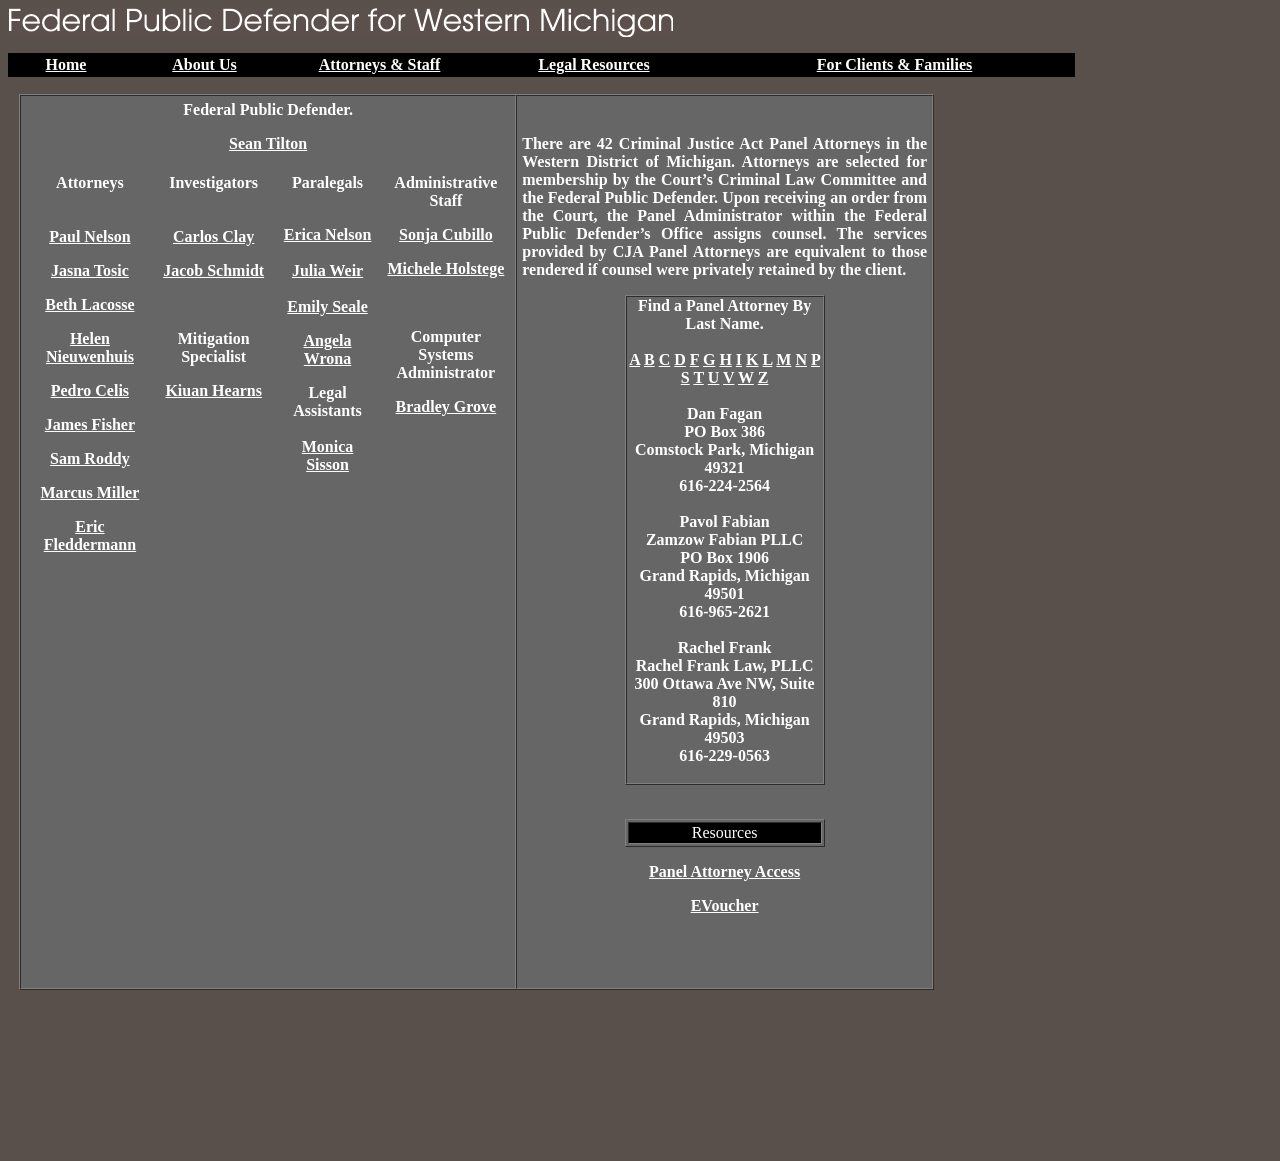  Describe the element at coordinates (327, 306) in the screenshot. I see `Emily Seale` at that location.